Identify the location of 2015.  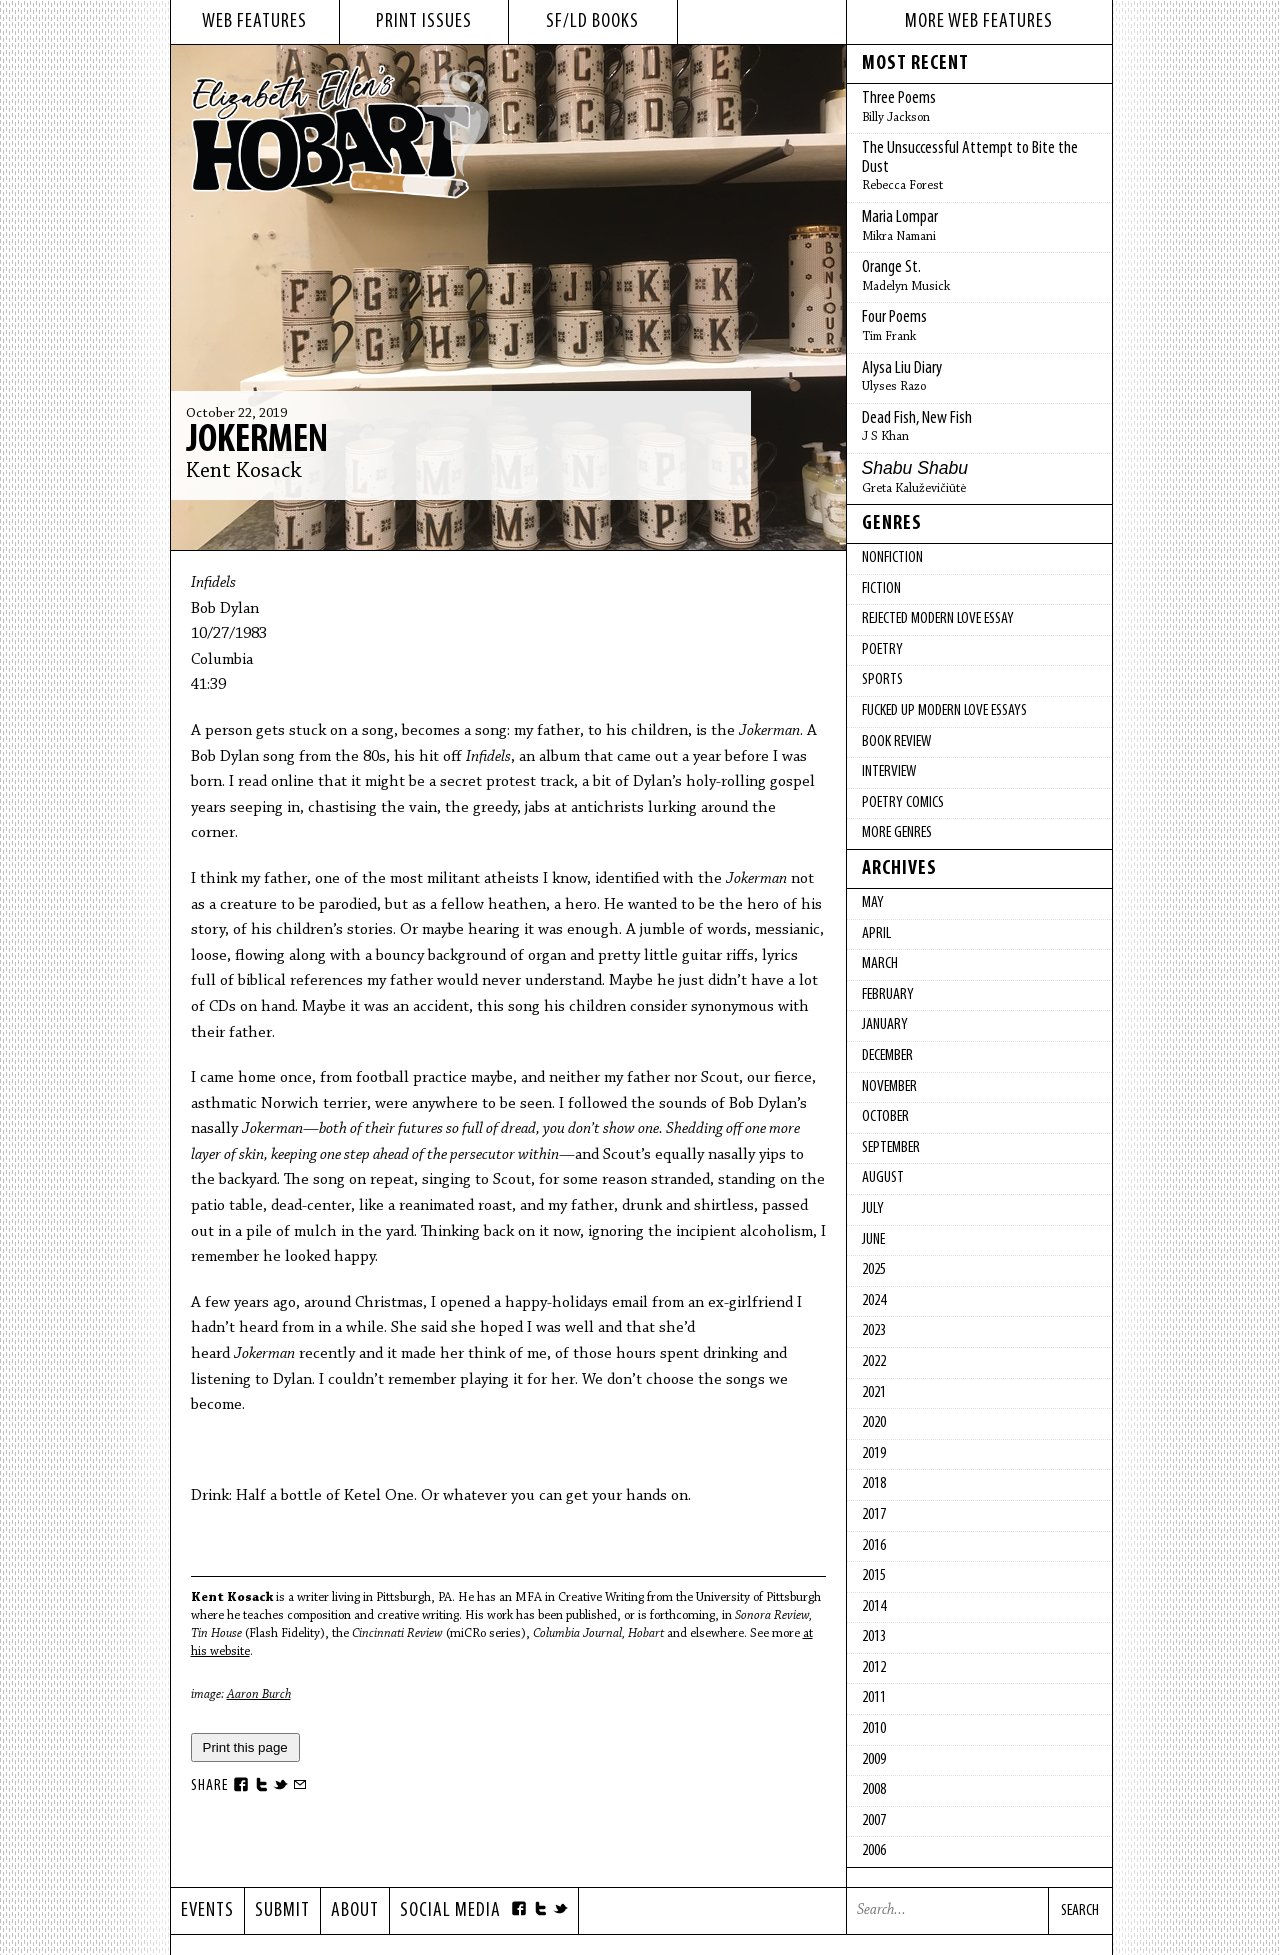
(874, 1576).